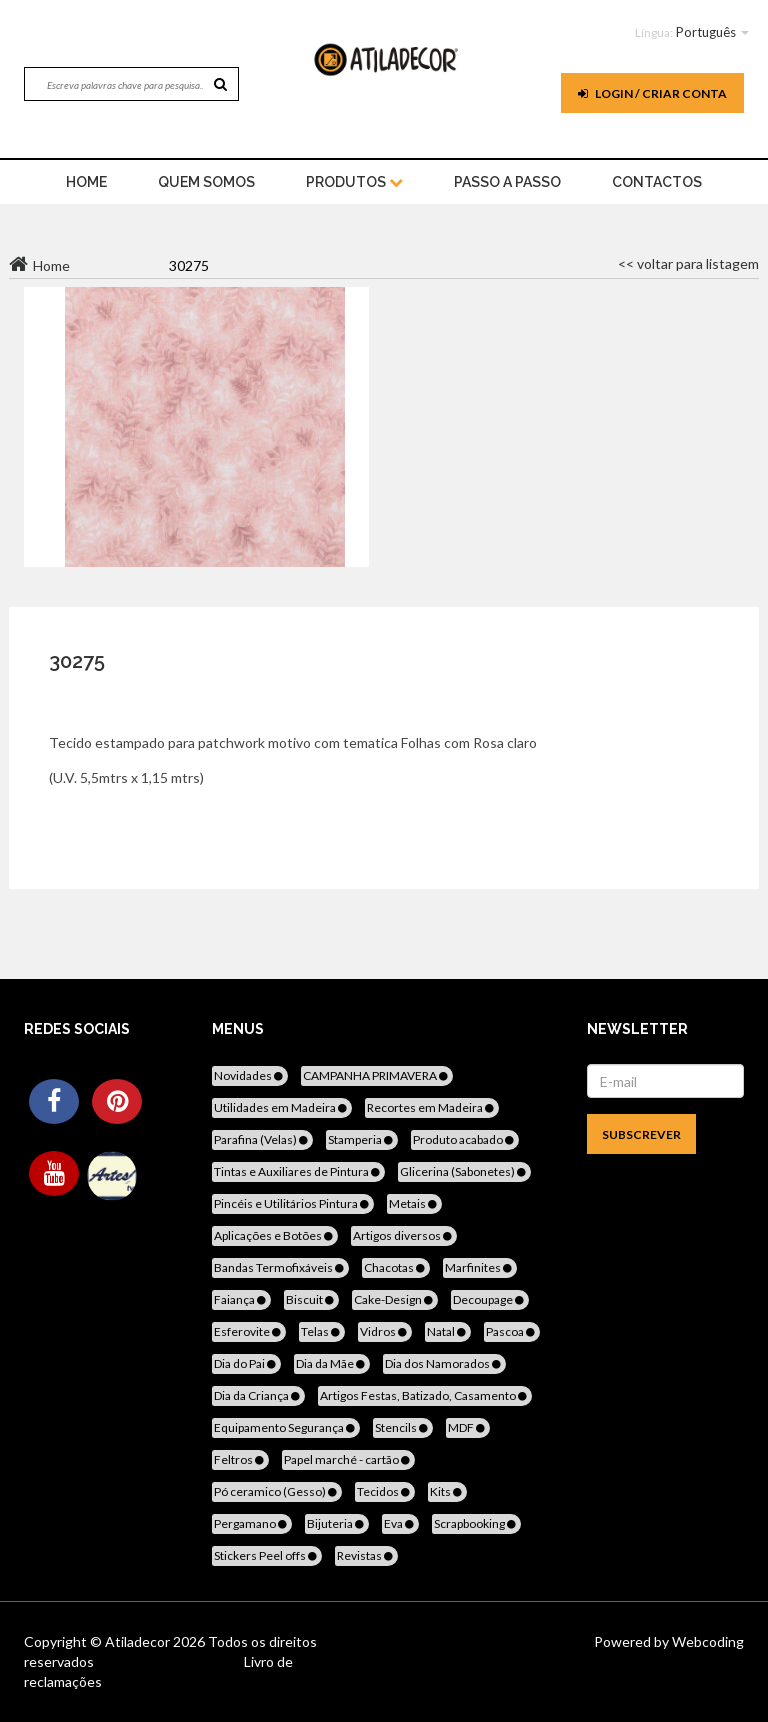 The height and width of the screenshot is (1722, 768). What do you see at coordinates (652, 93) in the screenshot?
I see `Login / Criar Conta` at bounding box center [652, 93].